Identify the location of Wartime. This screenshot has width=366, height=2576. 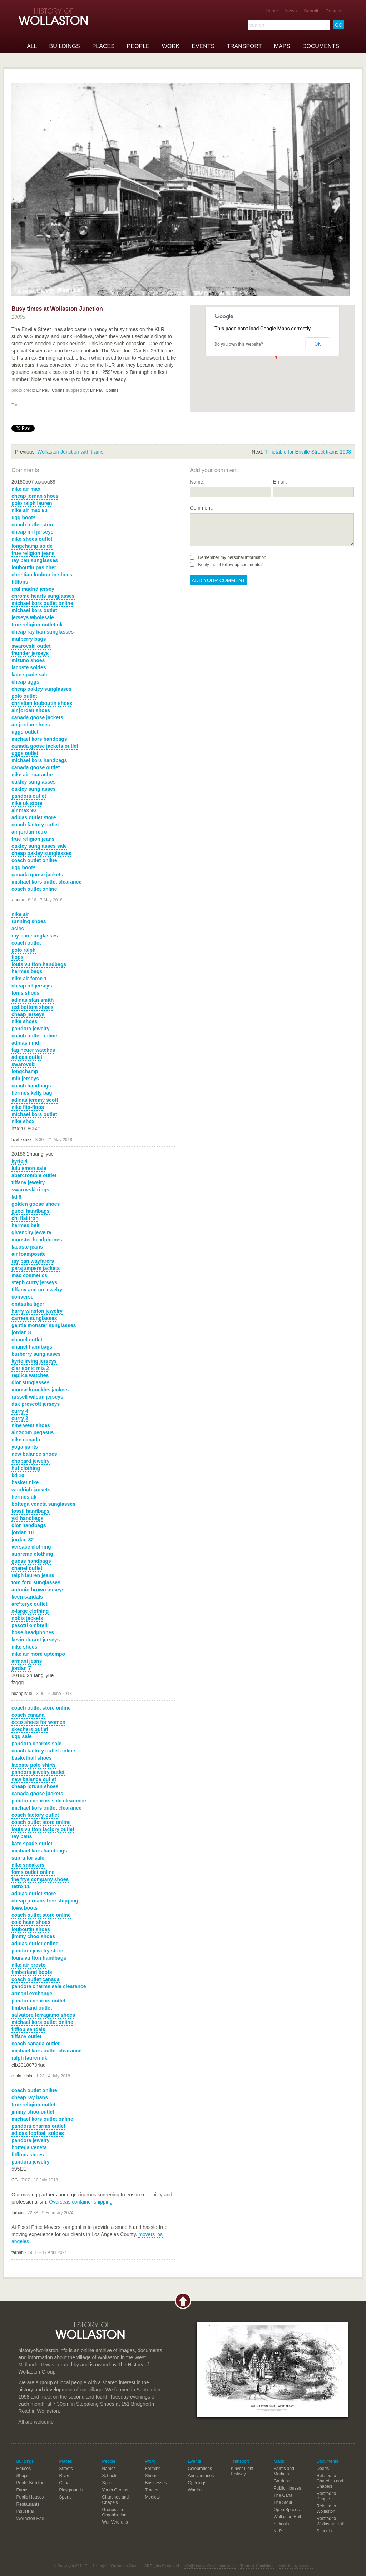
(196, 2489).